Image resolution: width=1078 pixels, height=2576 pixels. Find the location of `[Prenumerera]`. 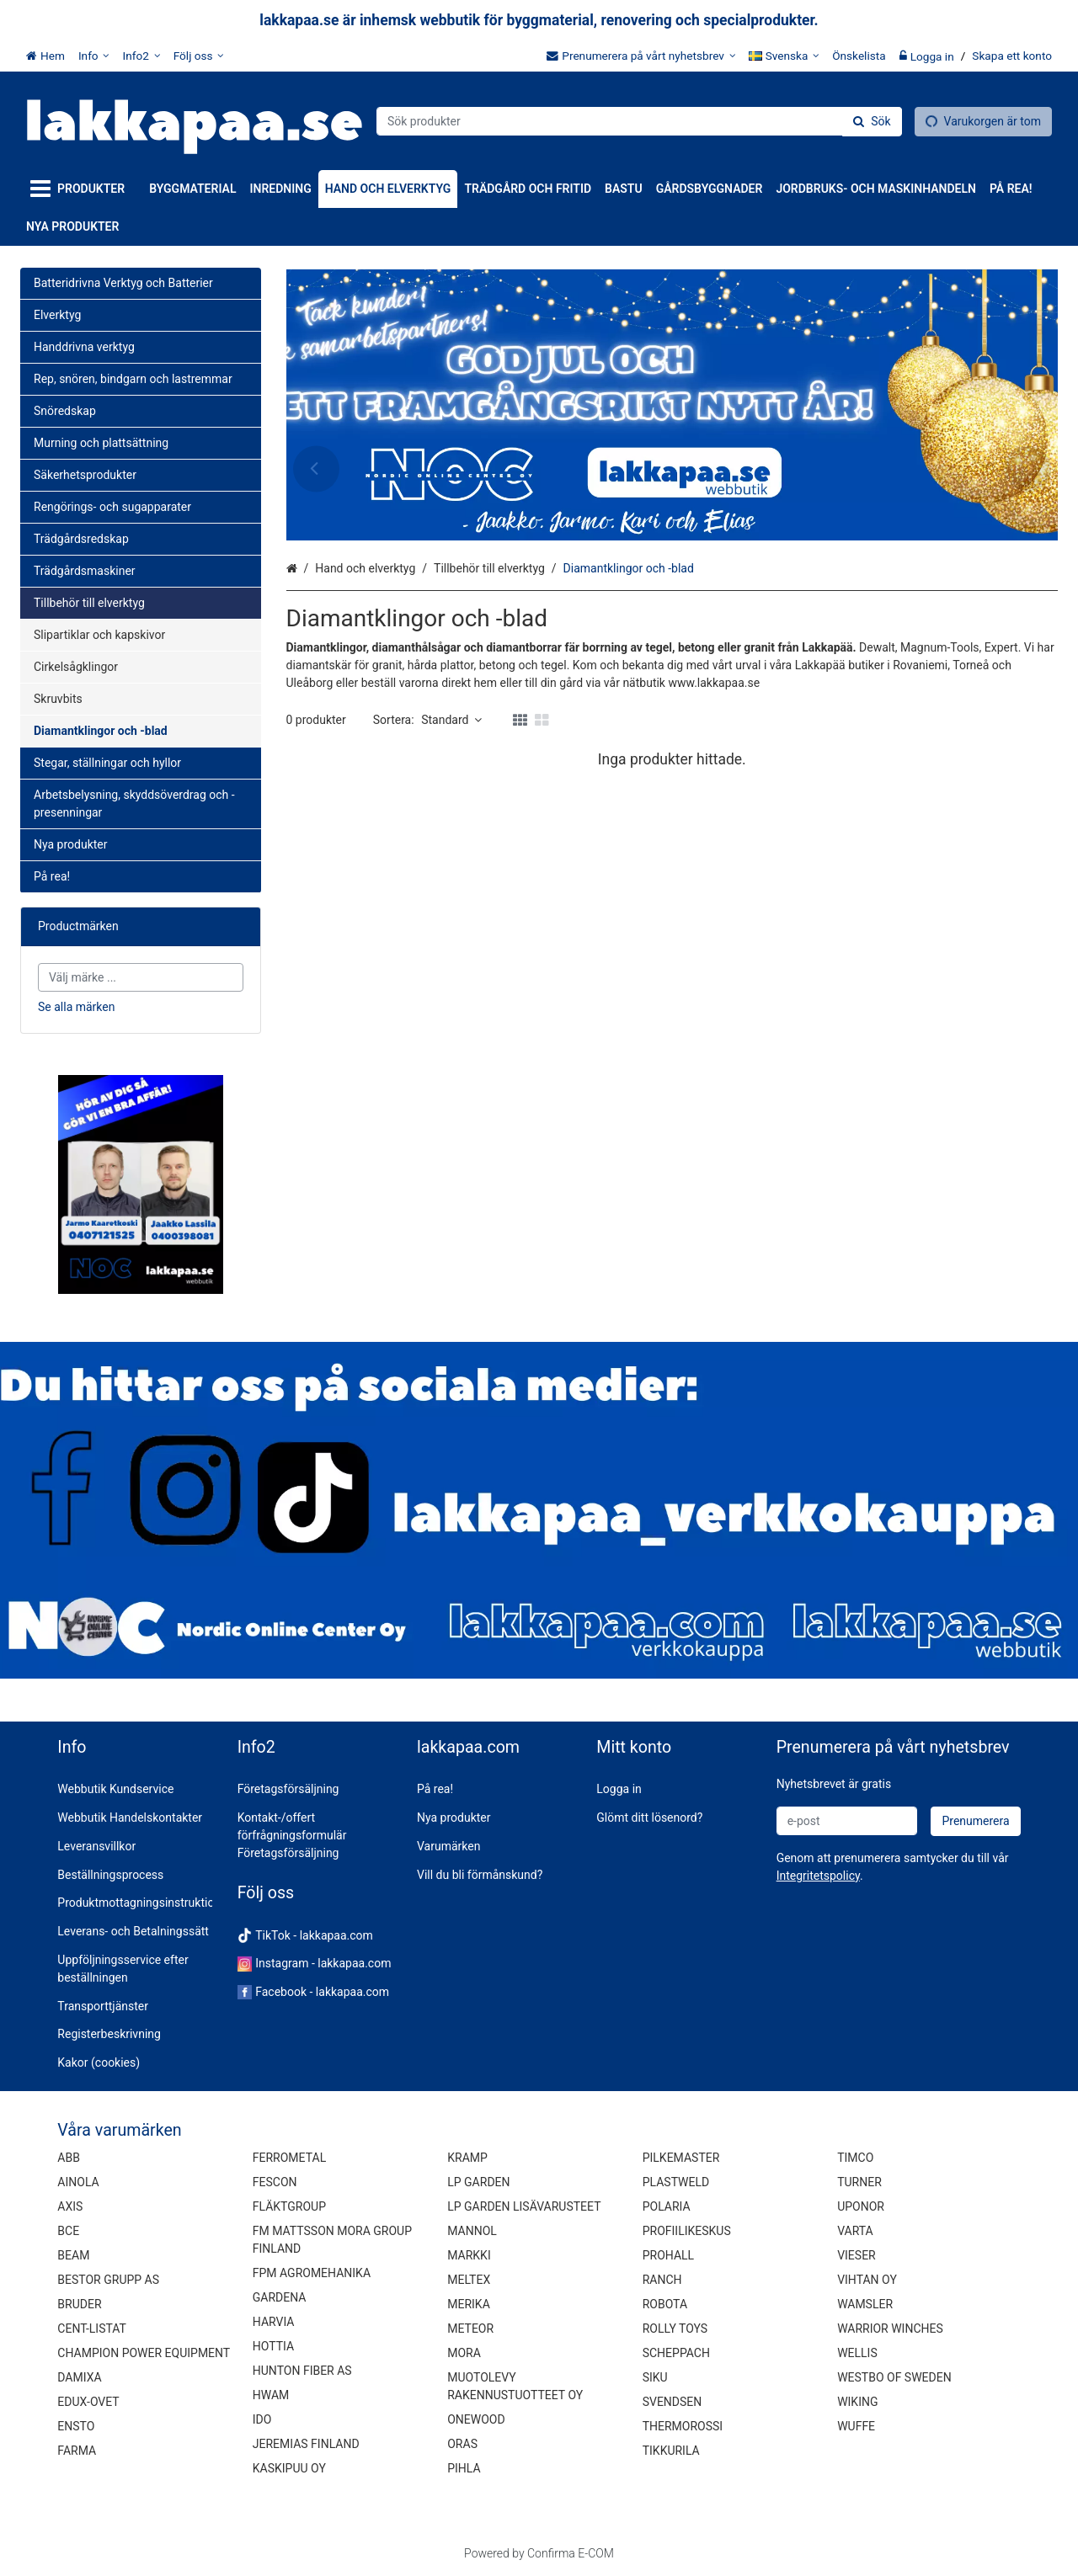

[Prenumerera] is located at coordinates (975, 1821).